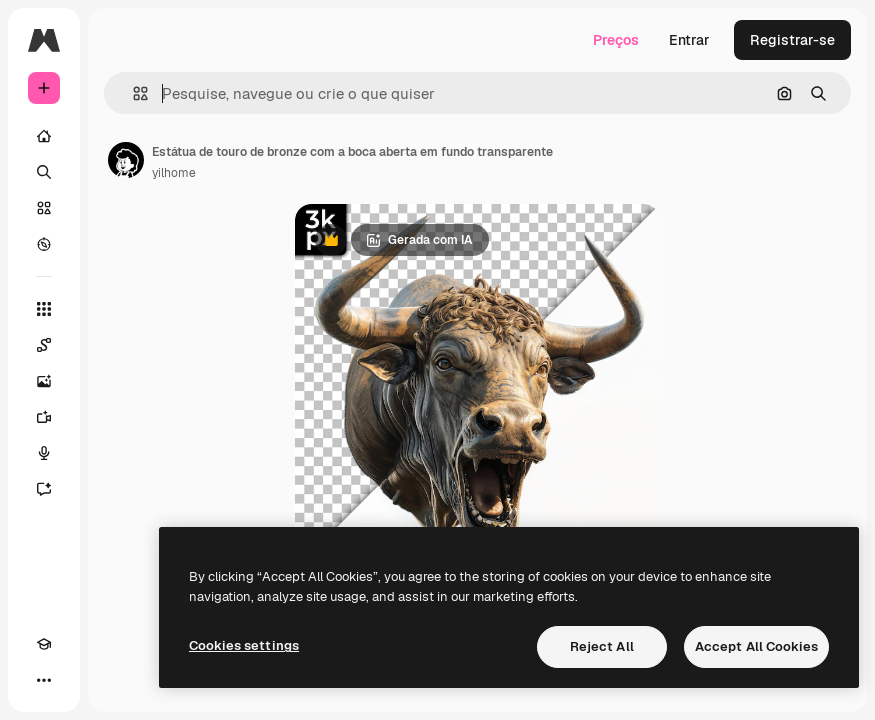 This screenshot has width=875, height=720. What do you see at coordinates (244, 645) in the screenshot?
I see `Cookies settings [Cookies settings, Opens the preference center dialog]` at bounding box center [244, 645].